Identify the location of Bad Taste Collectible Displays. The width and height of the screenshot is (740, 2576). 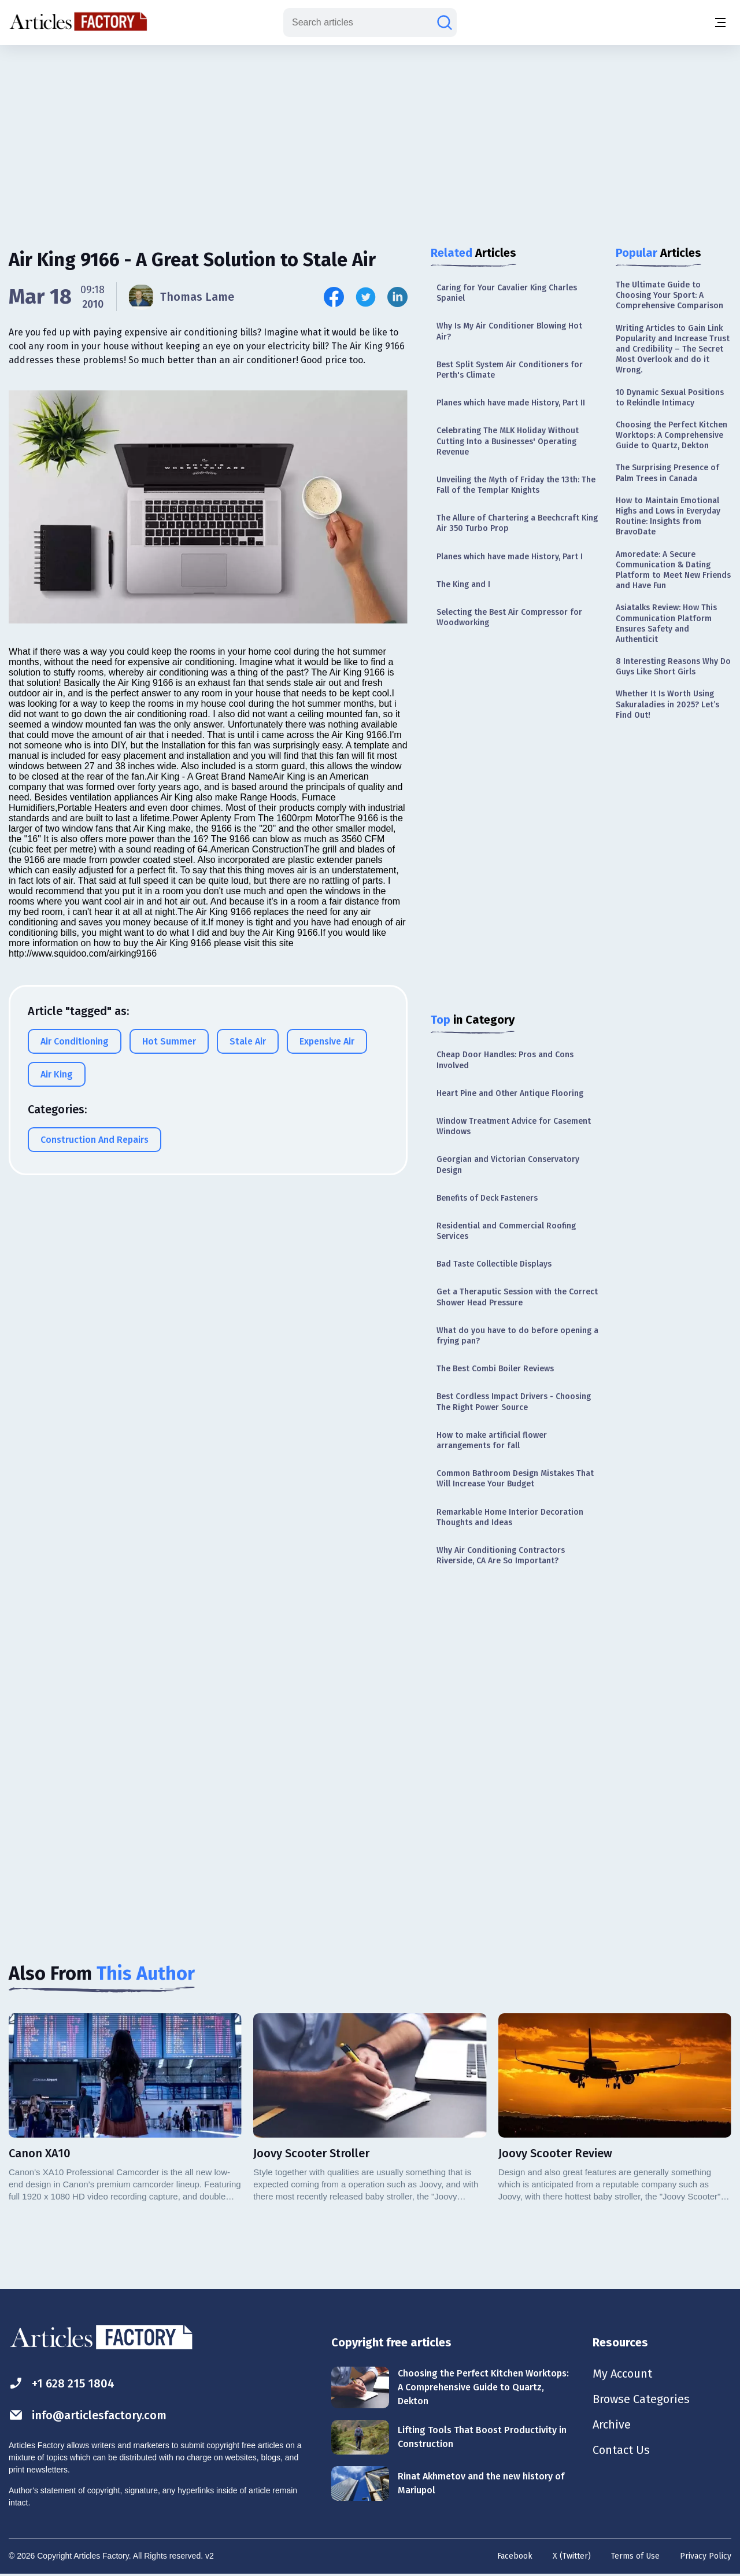
(494, 1264).